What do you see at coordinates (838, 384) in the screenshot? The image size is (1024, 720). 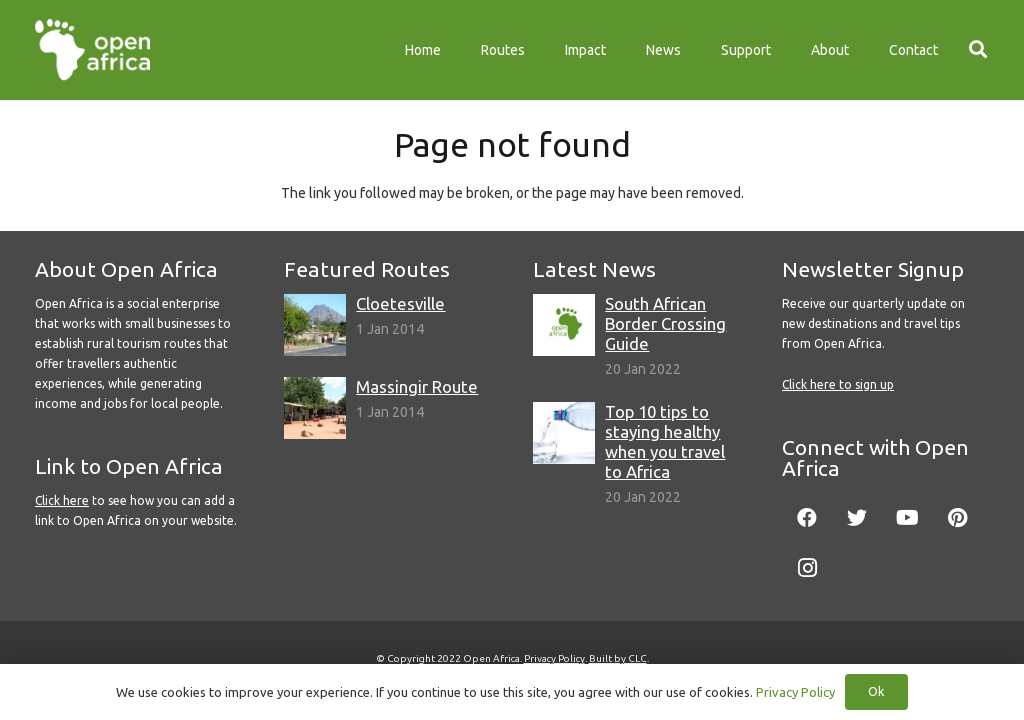 I see `Click here to sign up` at bounding box center [838, 384].